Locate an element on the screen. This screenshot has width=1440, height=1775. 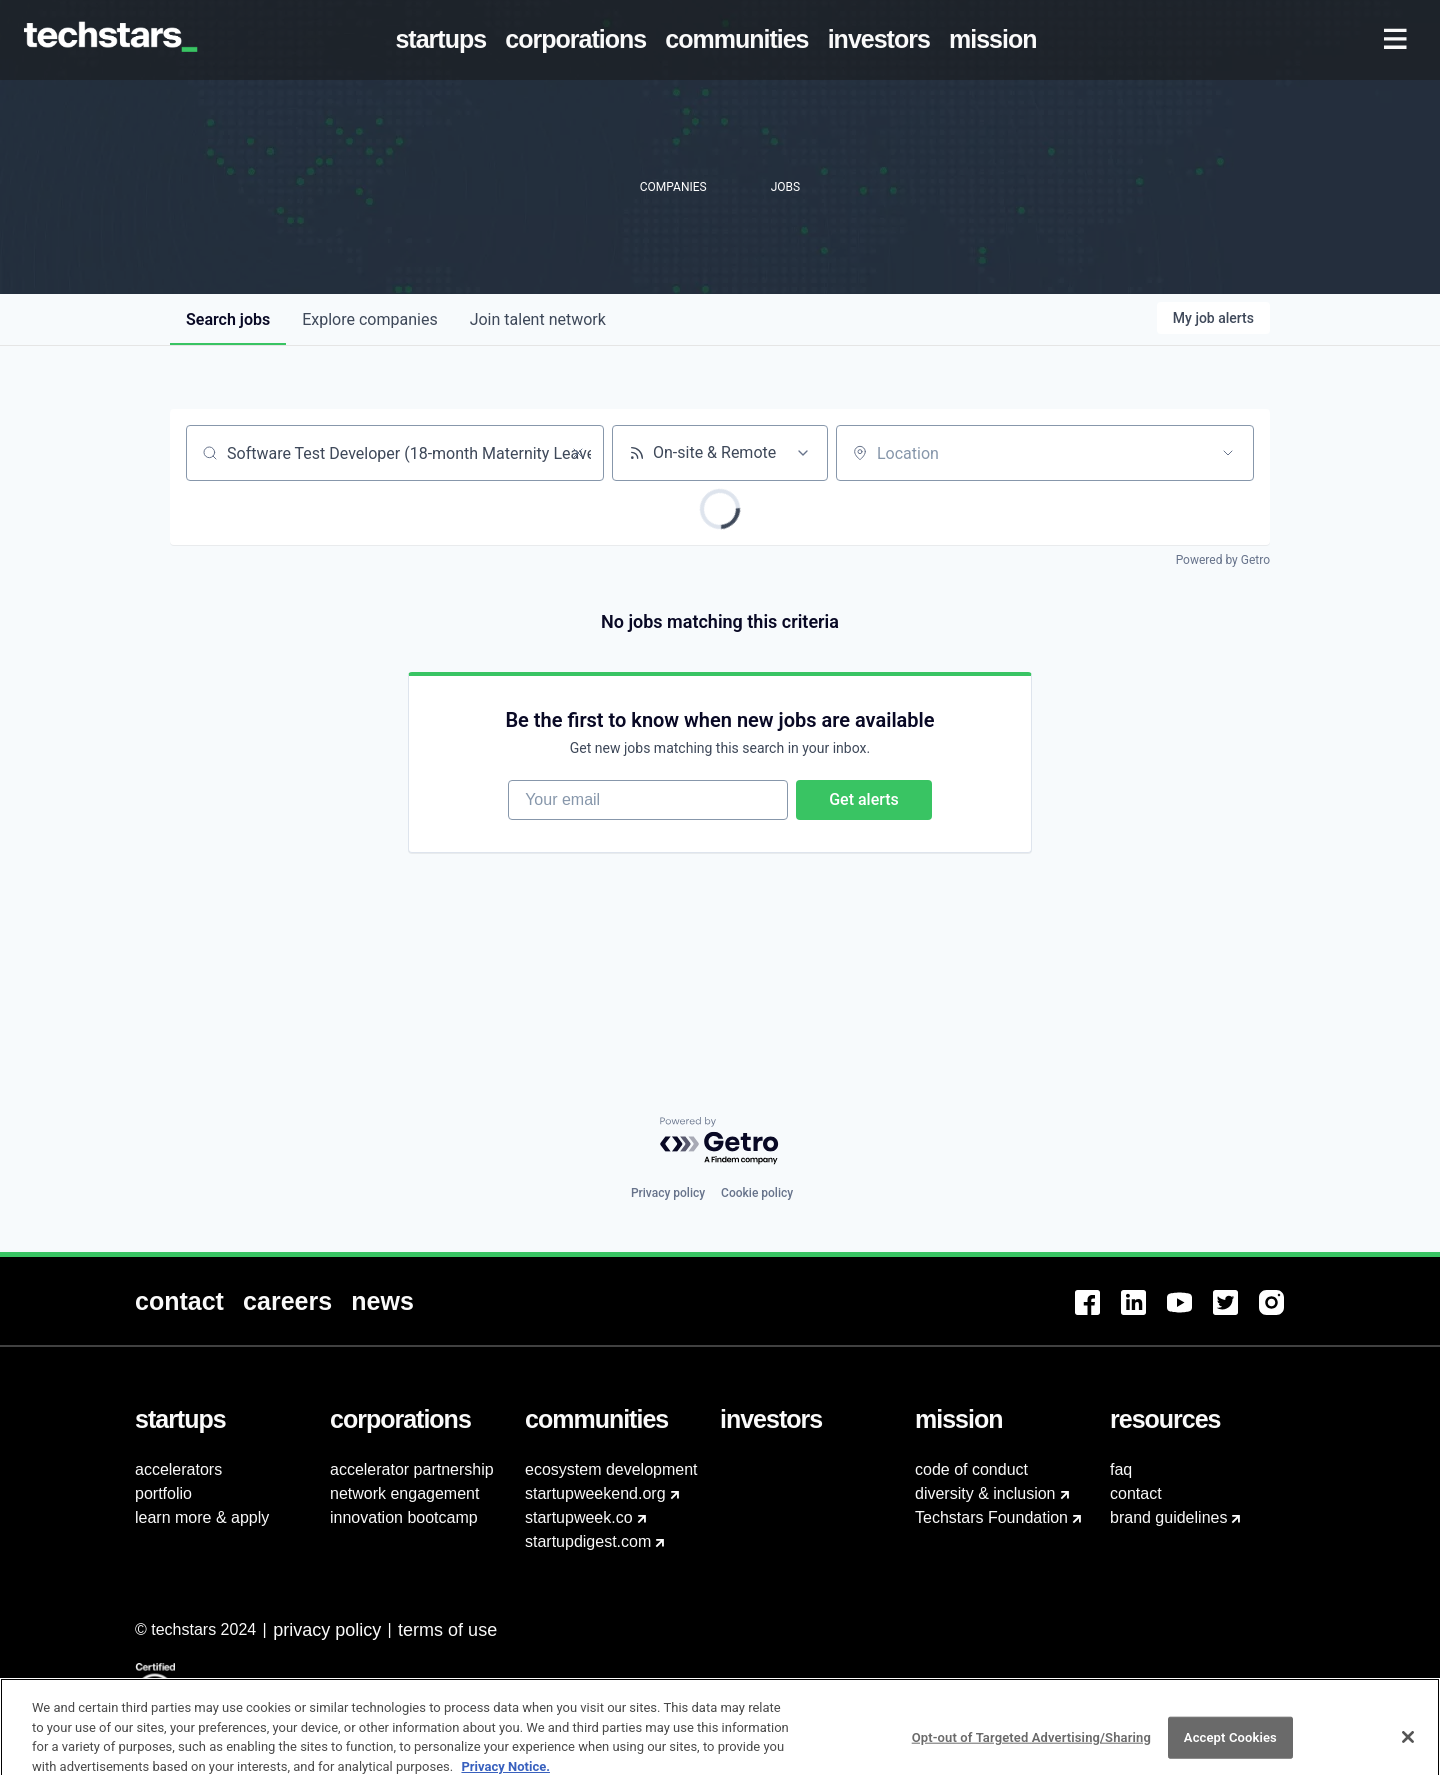
Powered by Getro is located at coordinates (1223, 560).